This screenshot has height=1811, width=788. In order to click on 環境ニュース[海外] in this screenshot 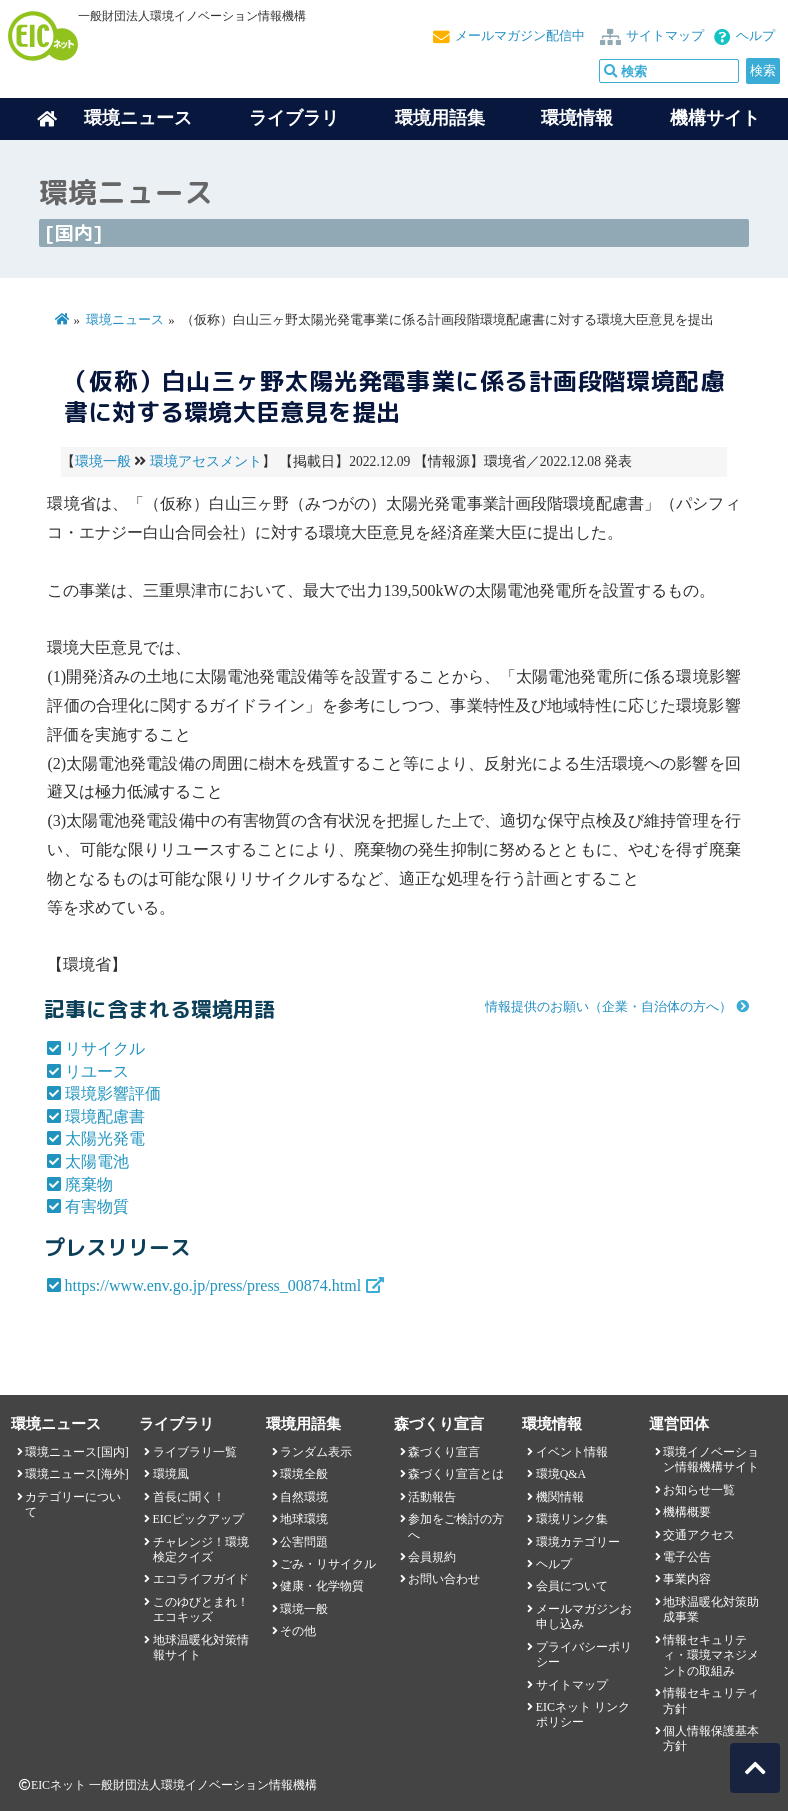, I will do `click(77, 1474)`.